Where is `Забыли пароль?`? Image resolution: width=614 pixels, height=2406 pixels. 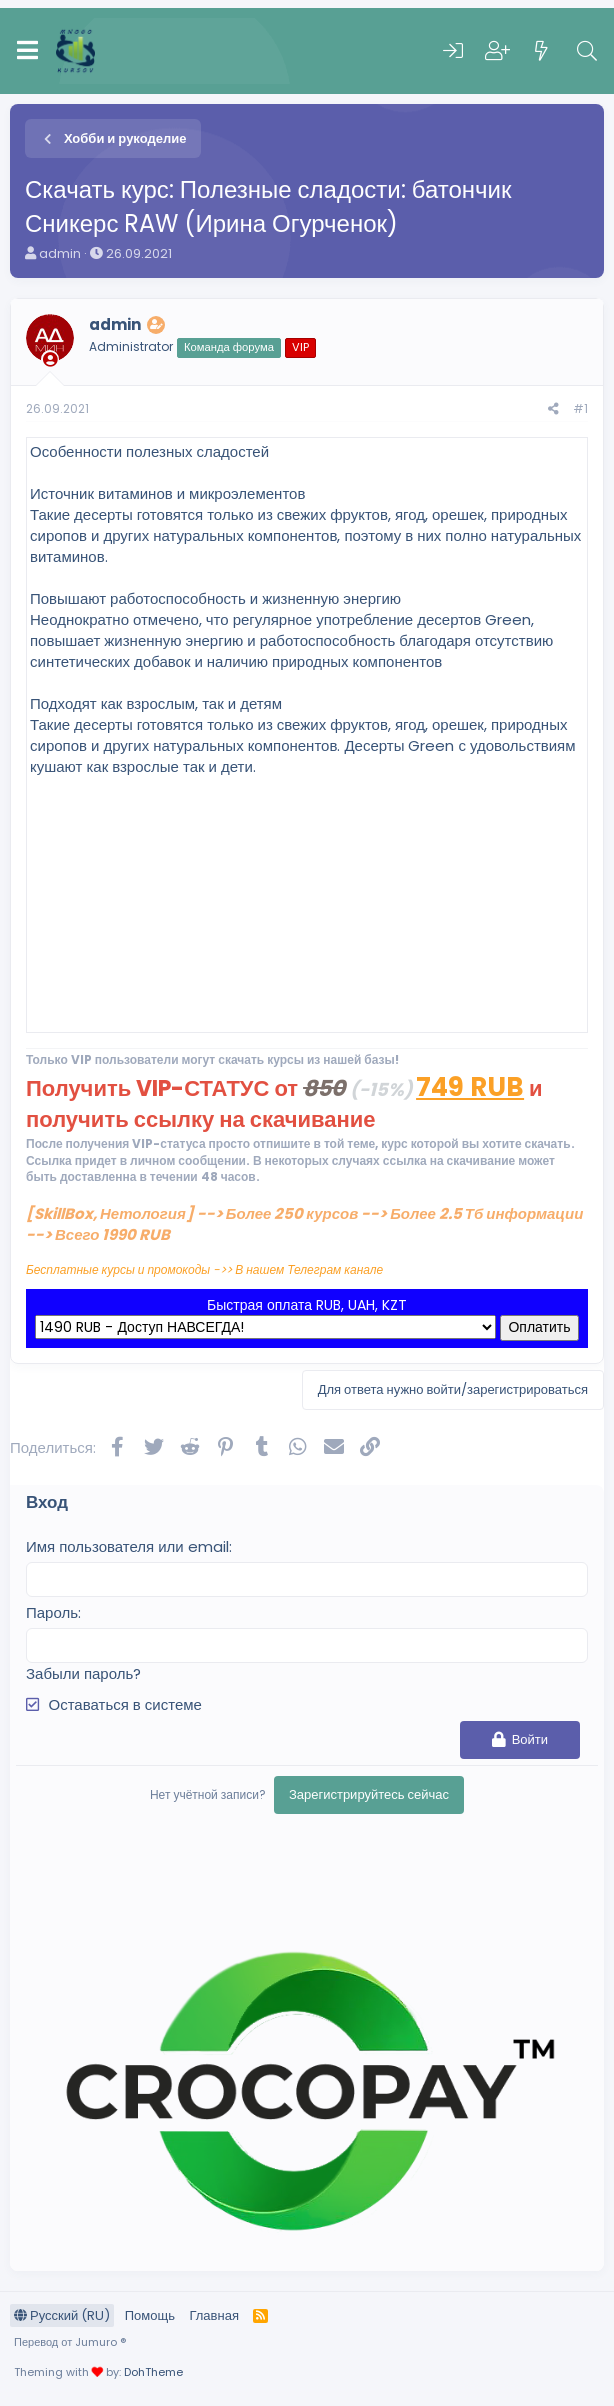 Забыли пароль? is located at coordinates (83, 1673).